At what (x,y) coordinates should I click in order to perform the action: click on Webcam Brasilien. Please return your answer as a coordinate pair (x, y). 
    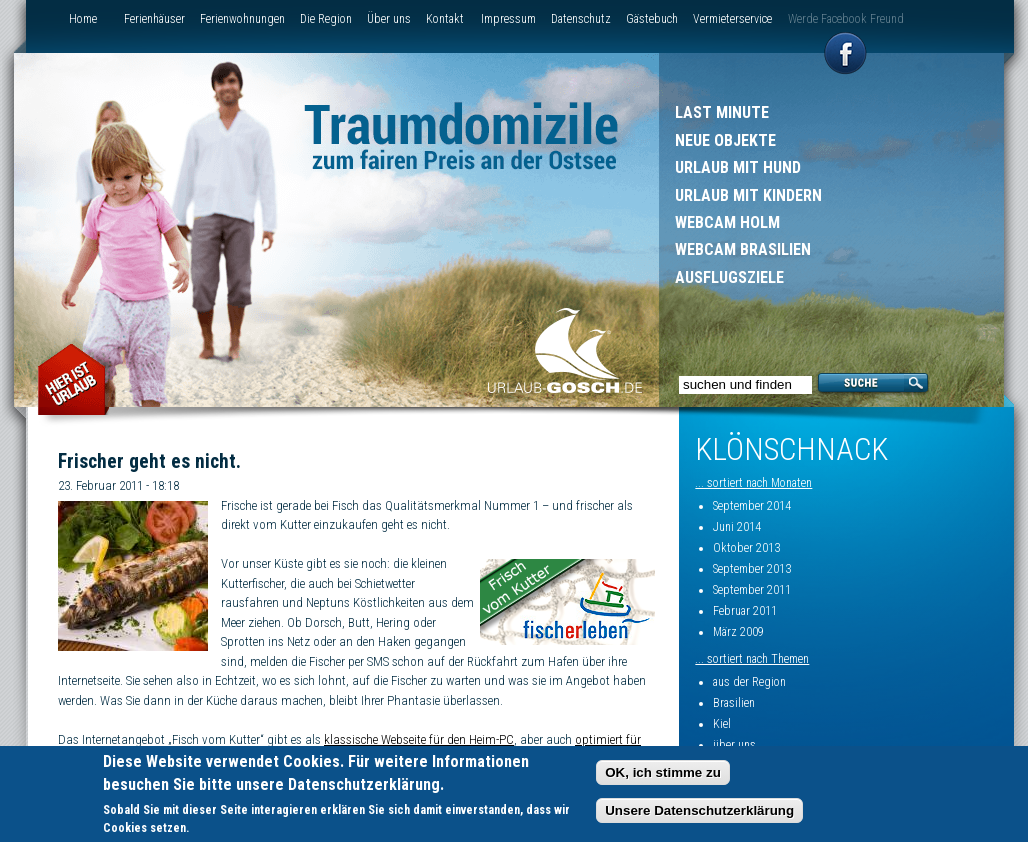
    Looking at the image, I should click on (743, 249).